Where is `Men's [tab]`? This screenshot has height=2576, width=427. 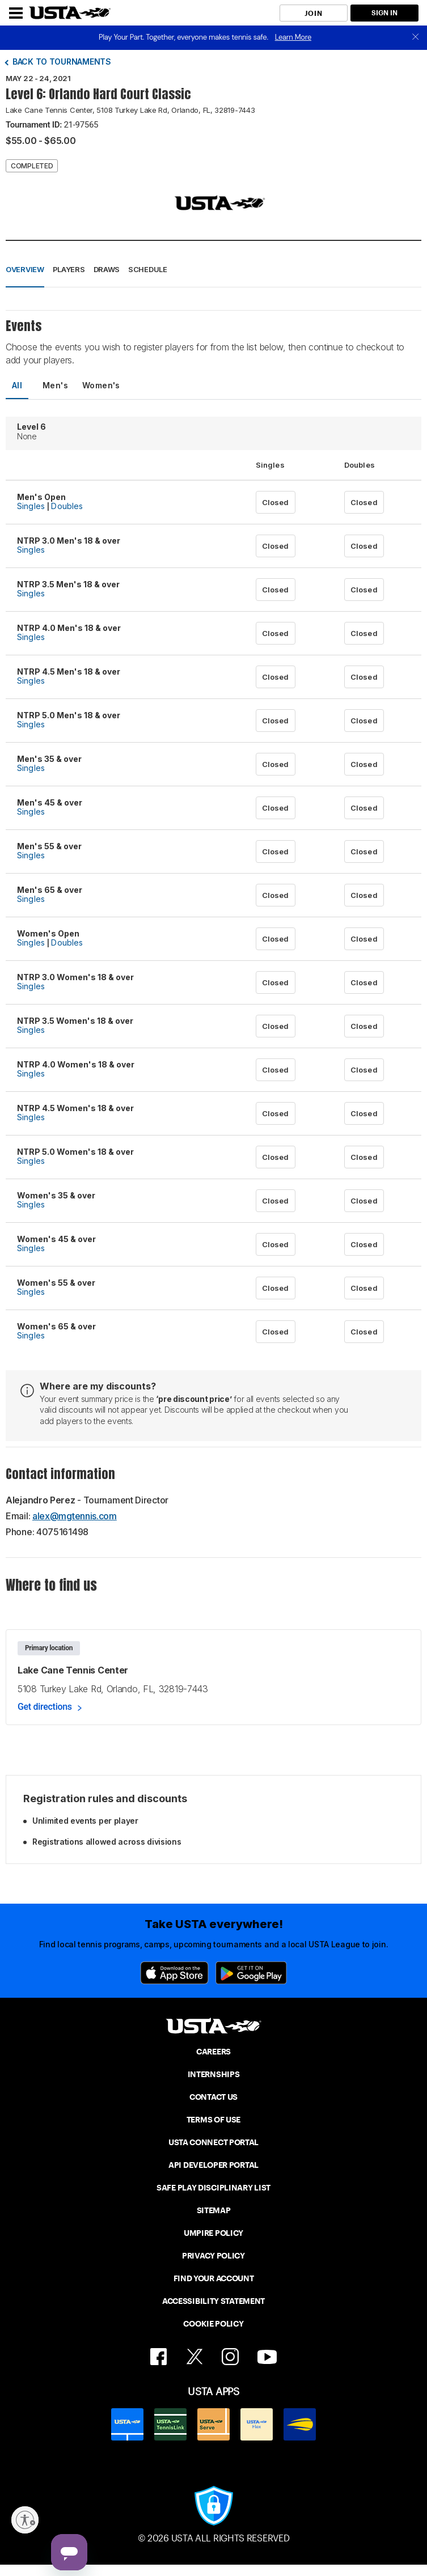
Men's [tab] is located at coordinates (55, 385).